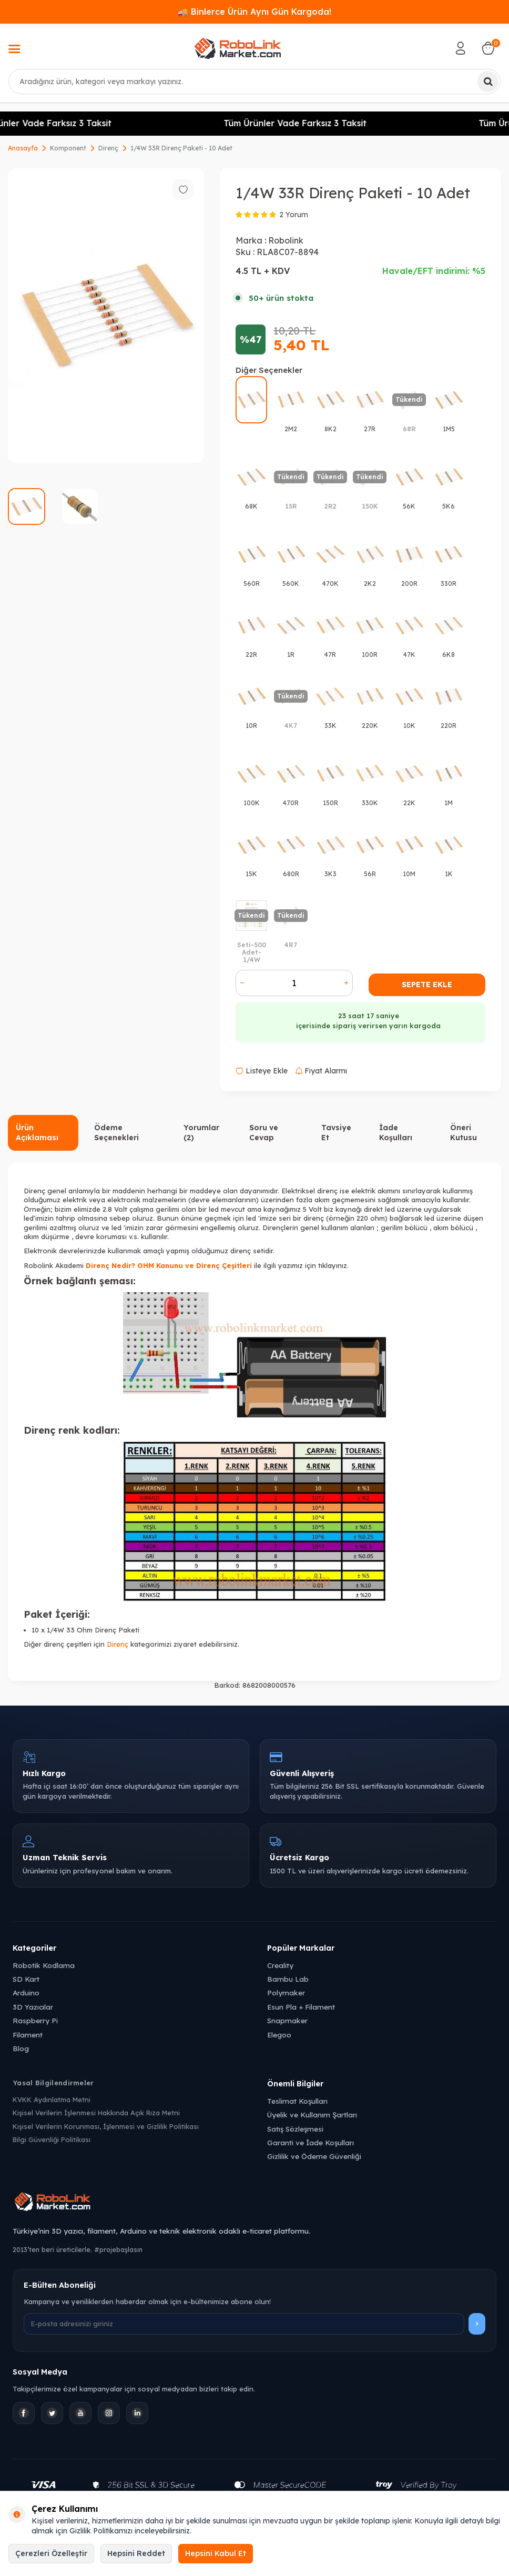 The width and height of the screenshot is (509, 2576). Describe the element at coordinates (68, 148) in the screenshot. I see `Komponent` at that location.